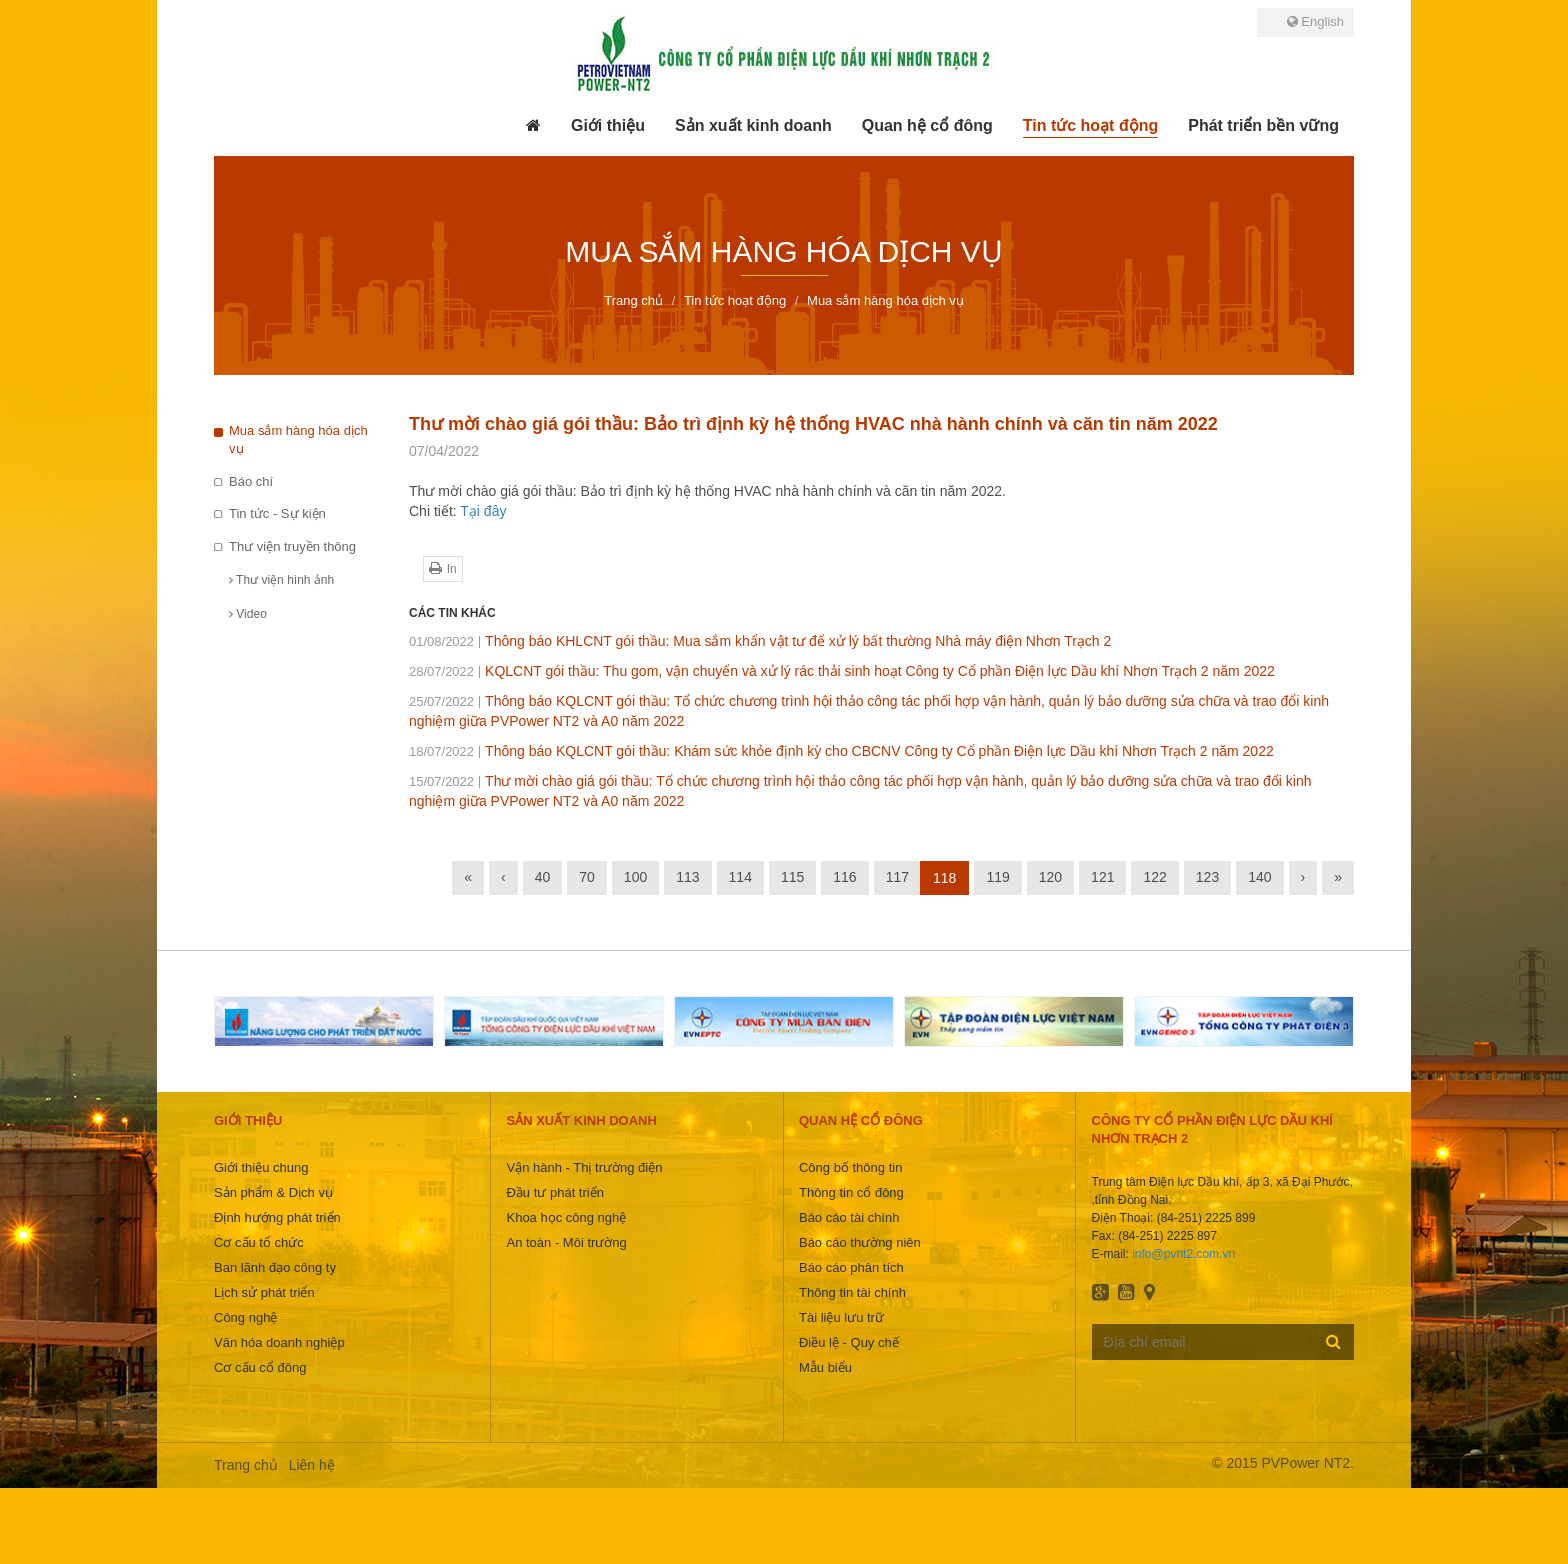 This screenshot has height=1564, width=1568. What do you see at coordinates (608, 126) in the screenshot?
I see `[button]` at bounding box center [608, 126].